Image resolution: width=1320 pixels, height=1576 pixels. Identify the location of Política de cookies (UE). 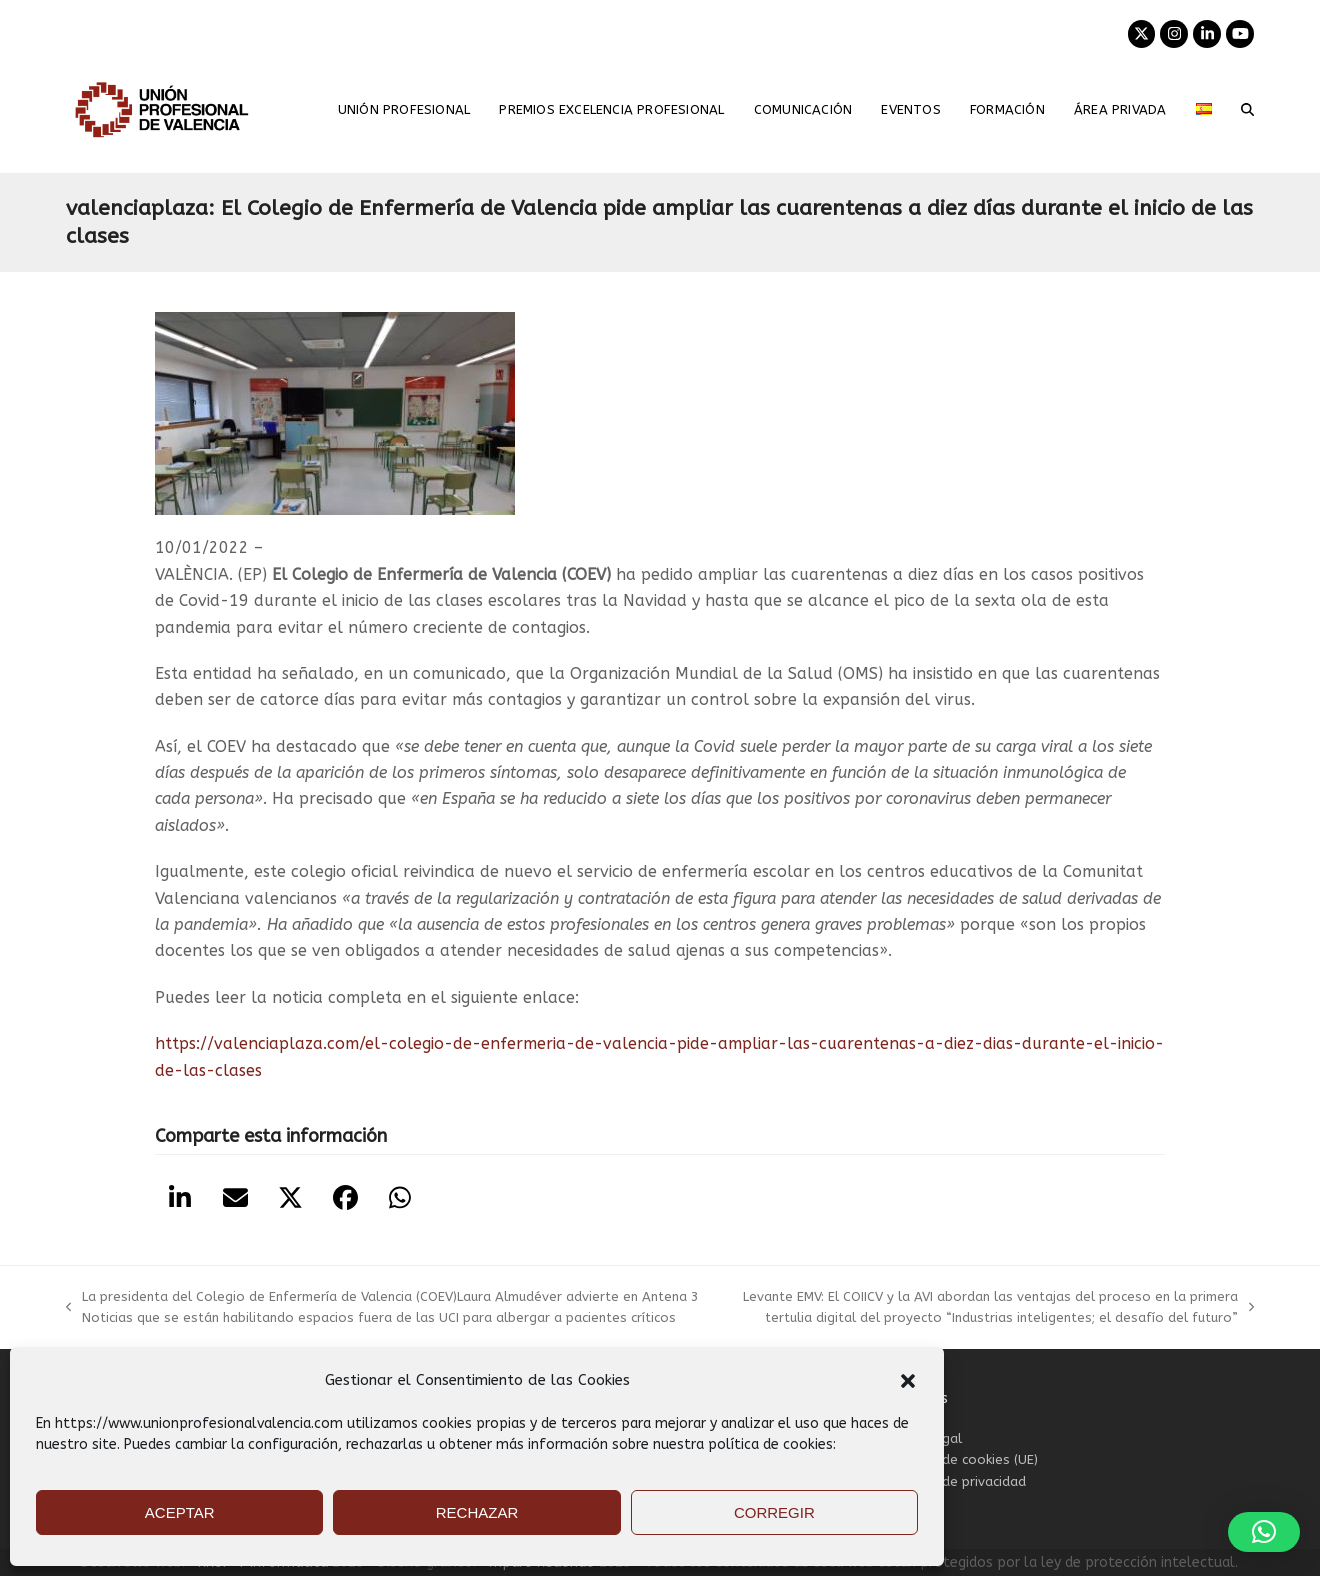
(964, 1459).